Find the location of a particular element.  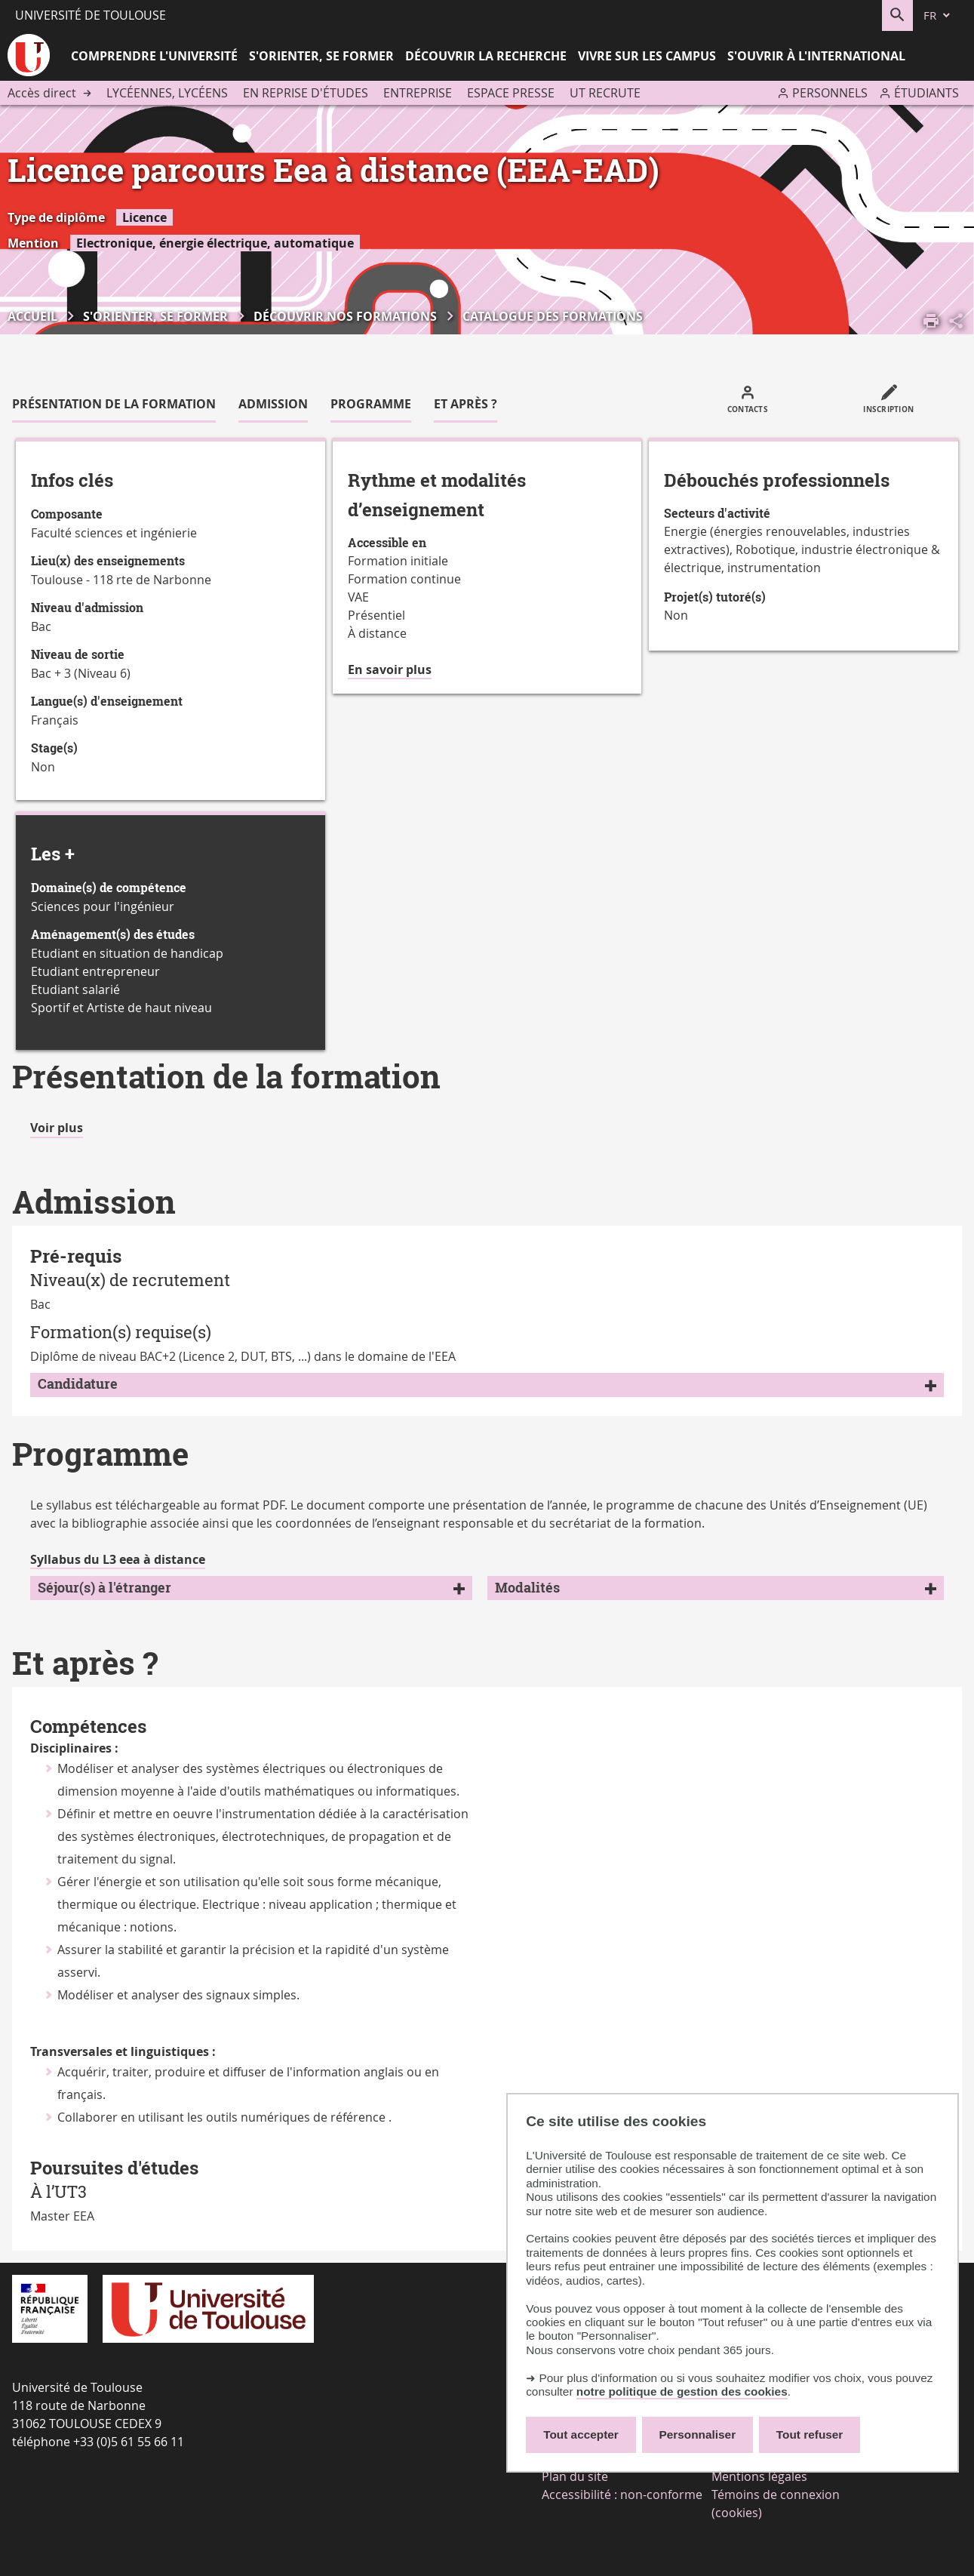

Candidature is located at coordinates (78, 1383).